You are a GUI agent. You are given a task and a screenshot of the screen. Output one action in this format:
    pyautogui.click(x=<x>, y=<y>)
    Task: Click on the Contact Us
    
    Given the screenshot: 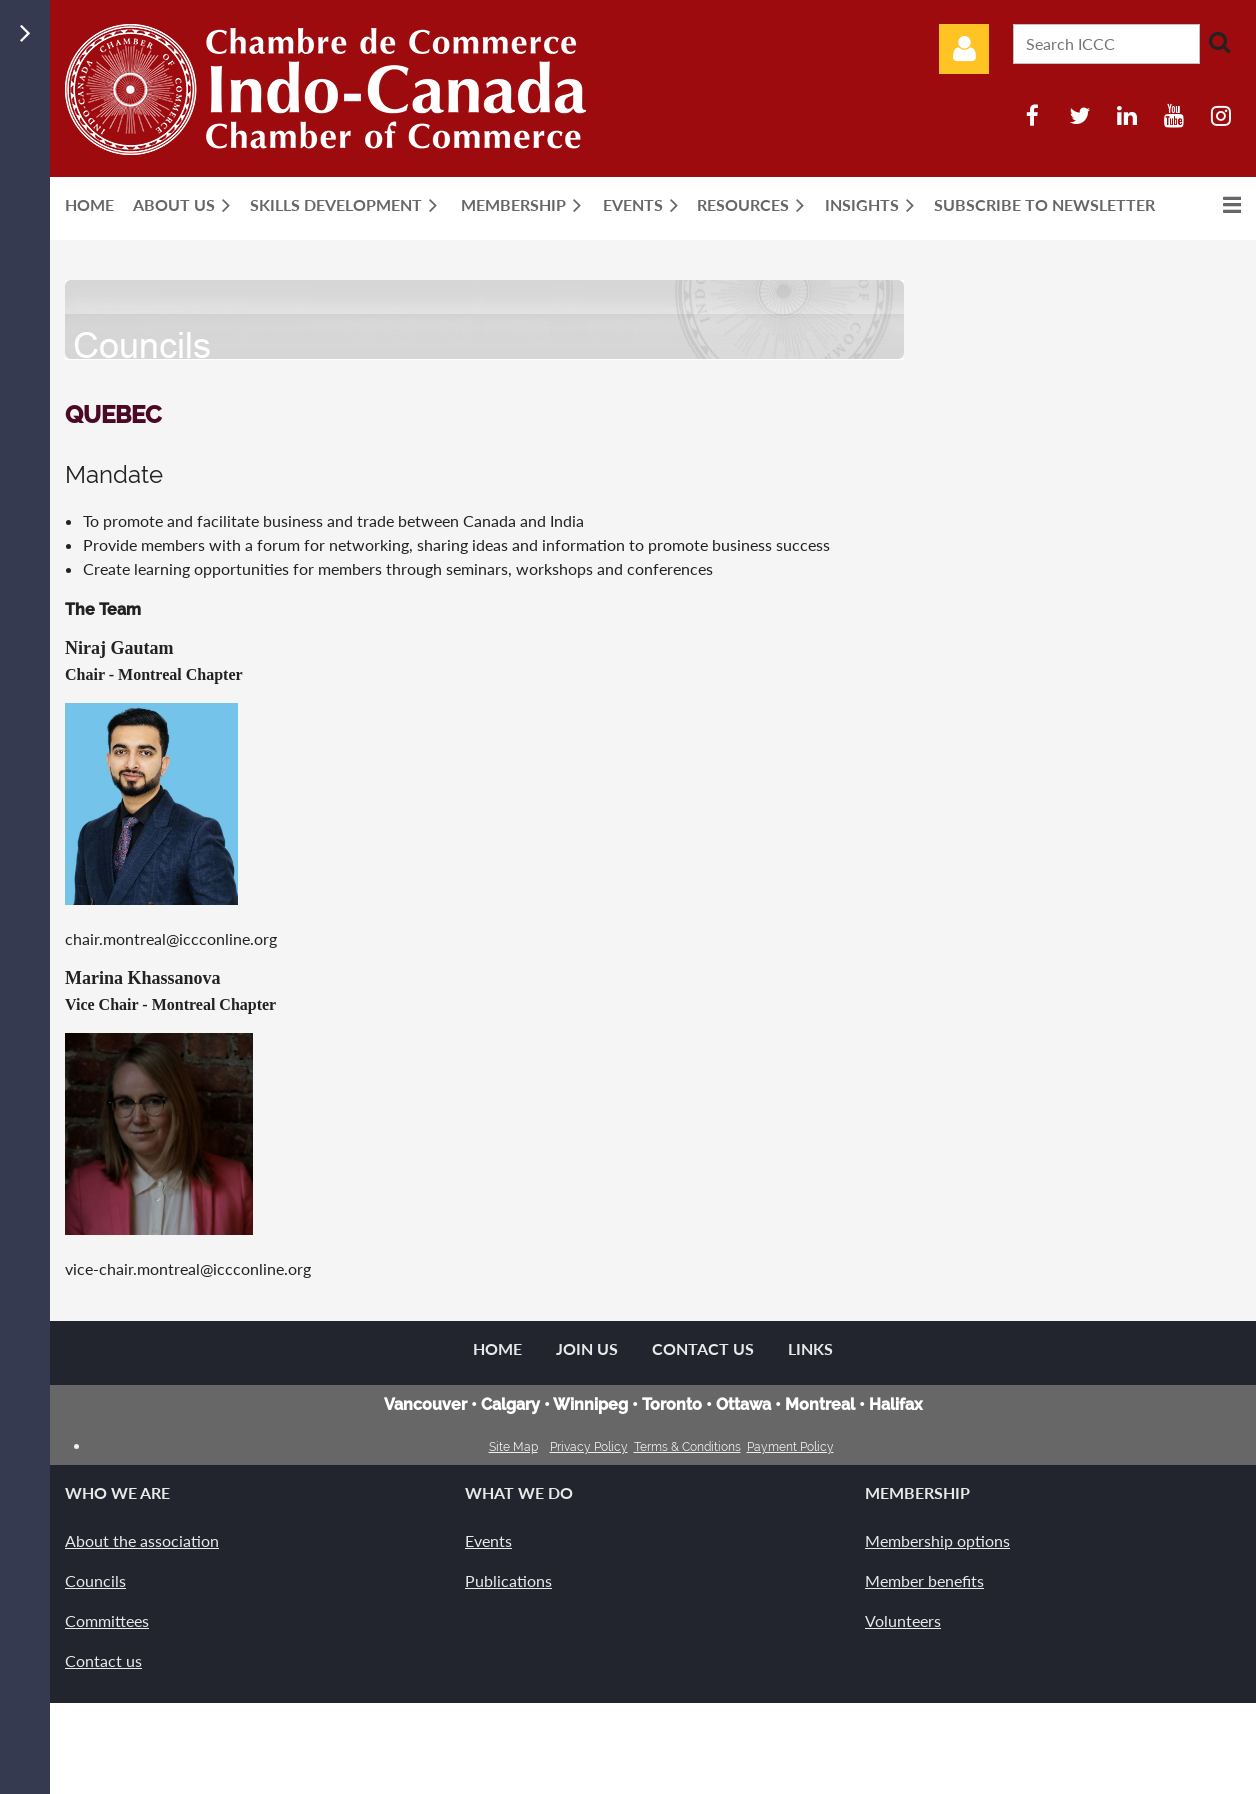 What is the action you would take?
    pyautogui.click(x=703, y=1348)
    